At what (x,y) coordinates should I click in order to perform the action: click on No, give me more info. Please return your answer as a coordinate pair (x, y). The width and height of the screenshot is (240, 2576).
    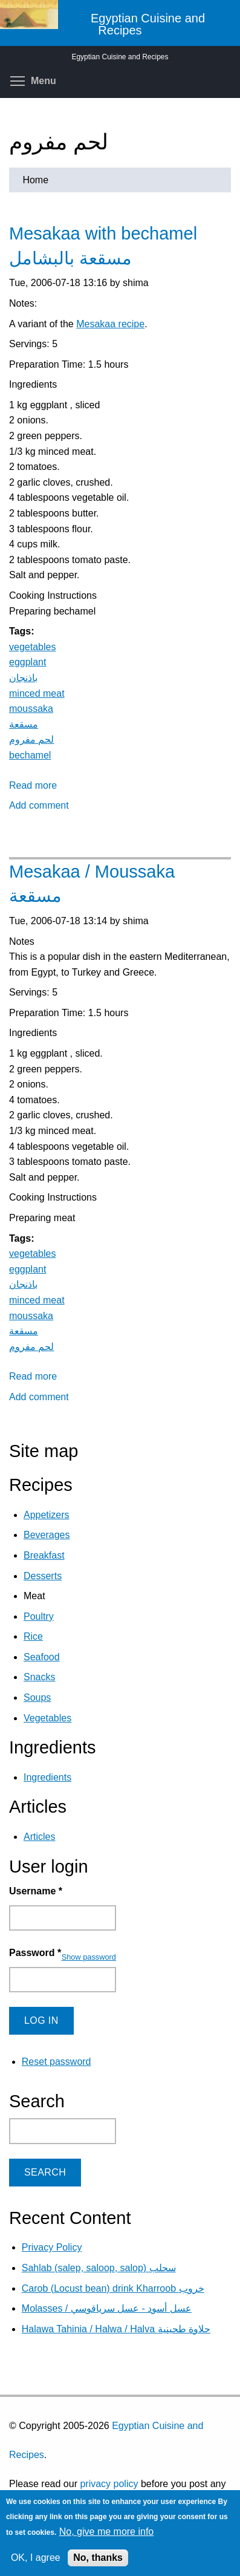
    Looking at the image, I should click on (106, 2531).